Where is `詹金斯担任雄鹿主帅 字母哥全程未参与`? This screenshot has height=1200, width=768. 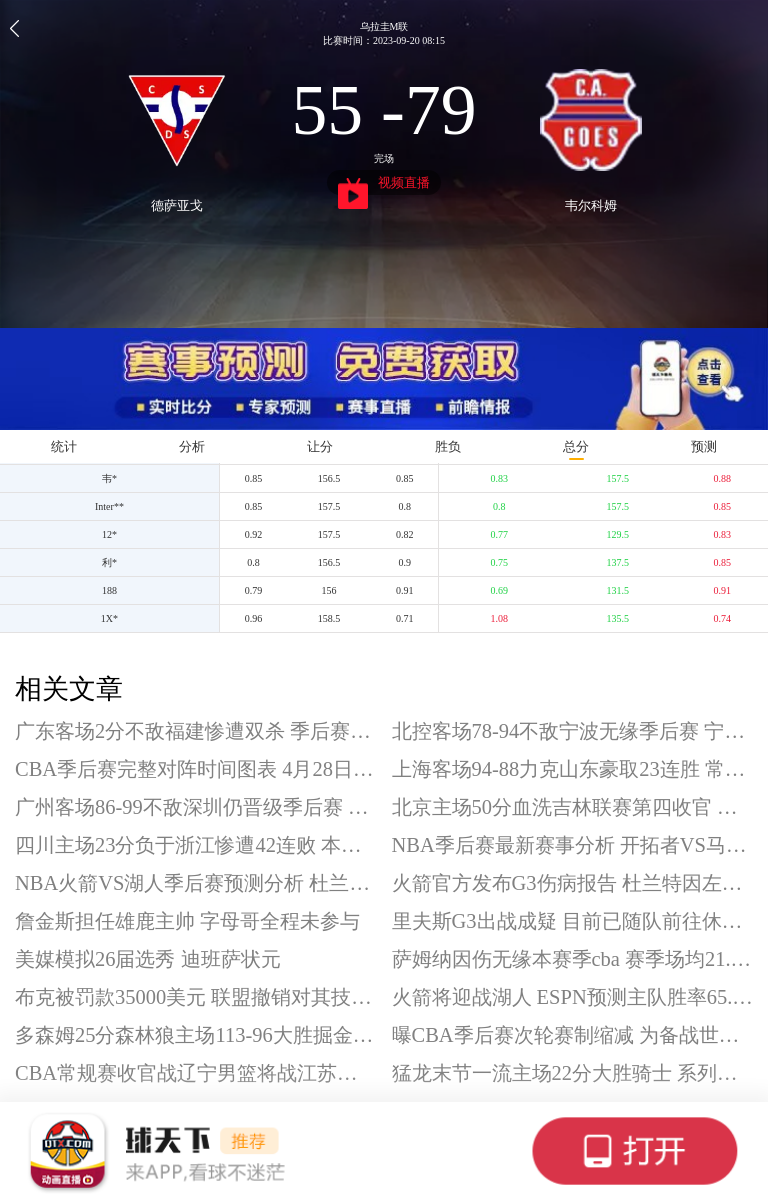 詹金斯担任雄鹿主帅 字母哥全程未参与 is located at coordinates (187, 921).